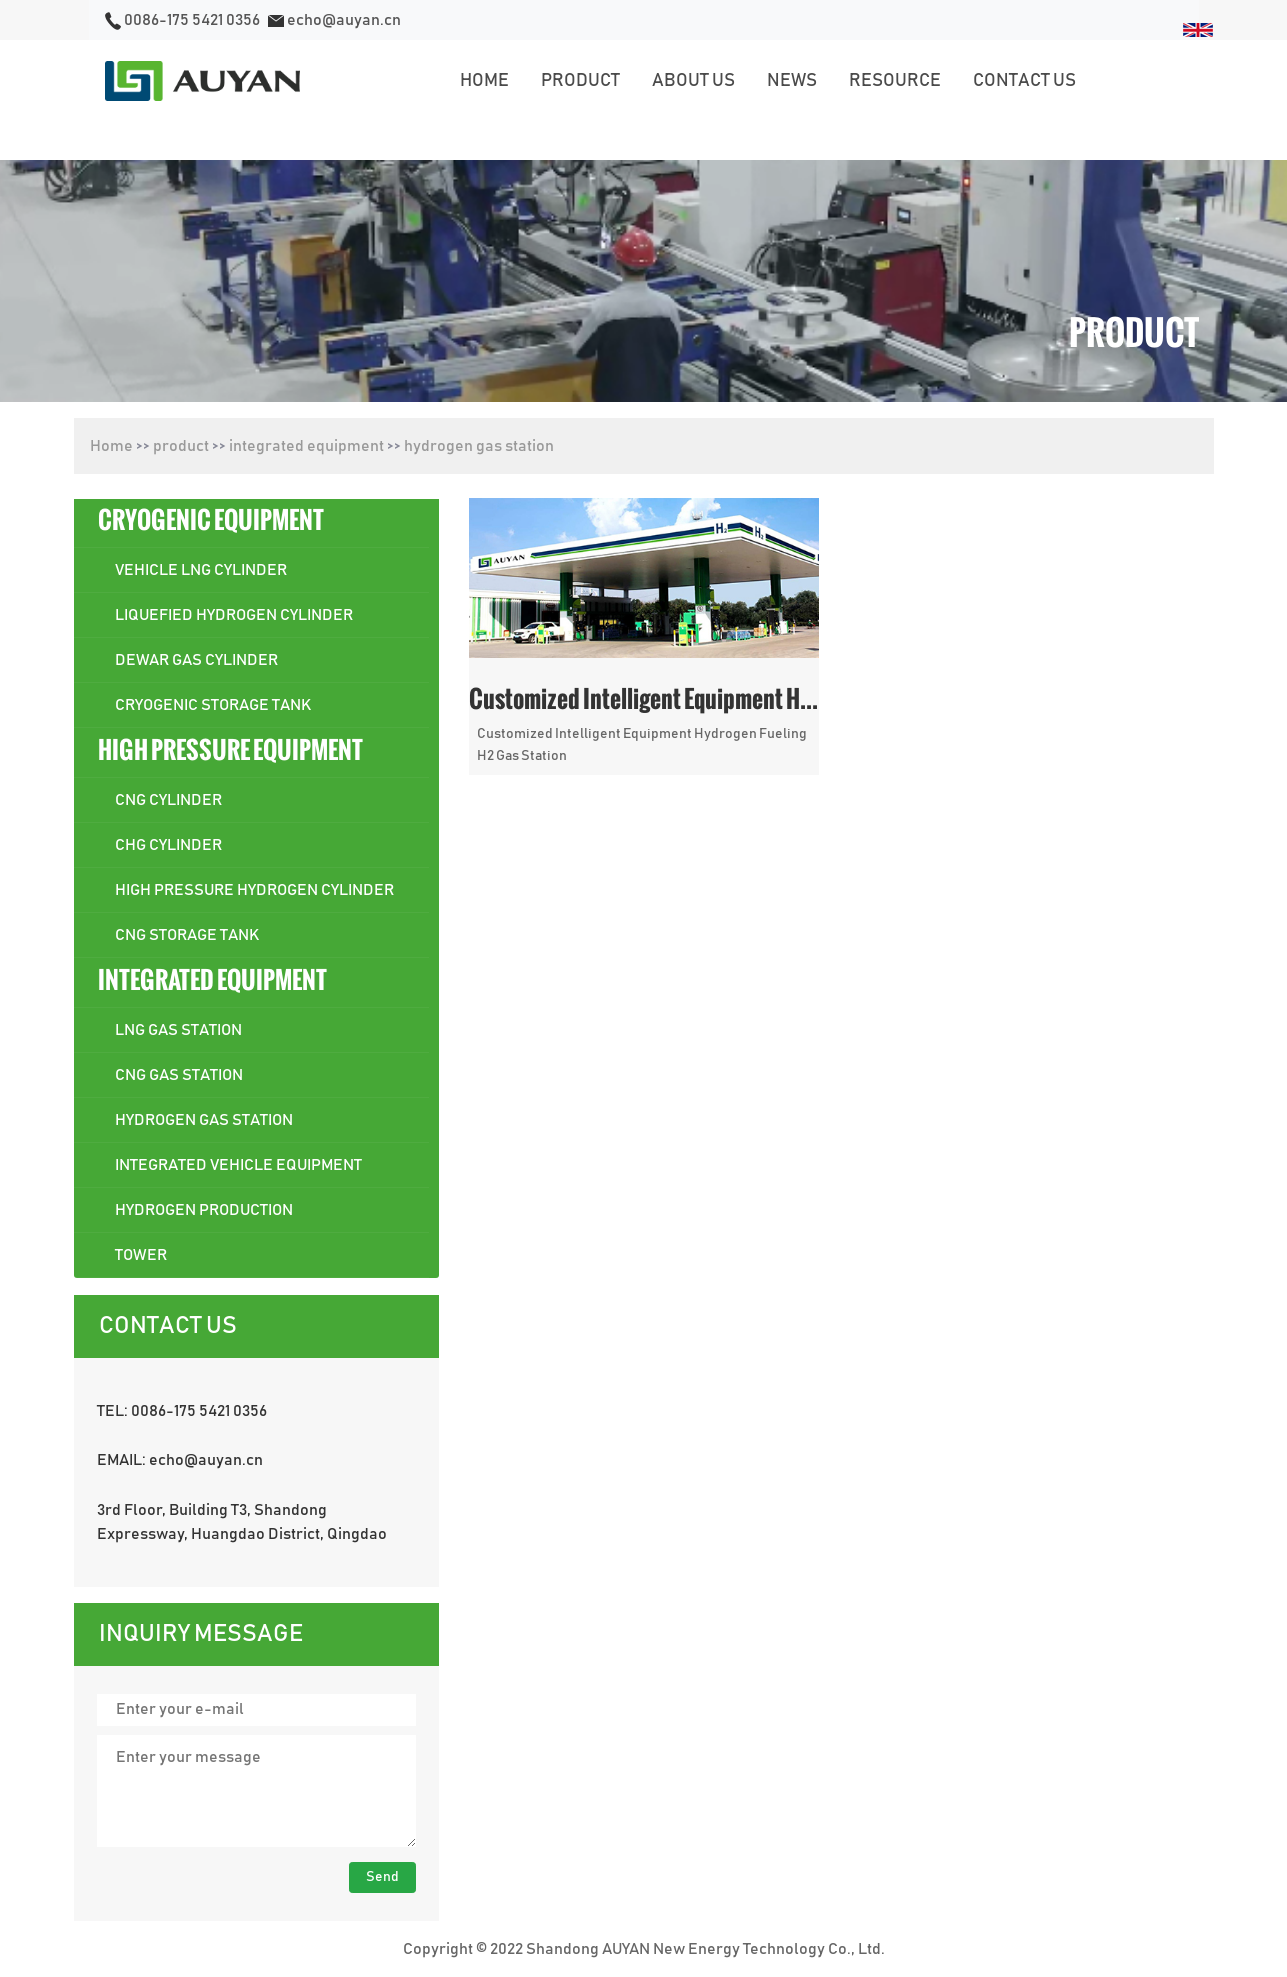 Image resolution: width=1287 pixels, height=1977 pixels. I want to click on dewar gas cylinder, so click(196, 660).